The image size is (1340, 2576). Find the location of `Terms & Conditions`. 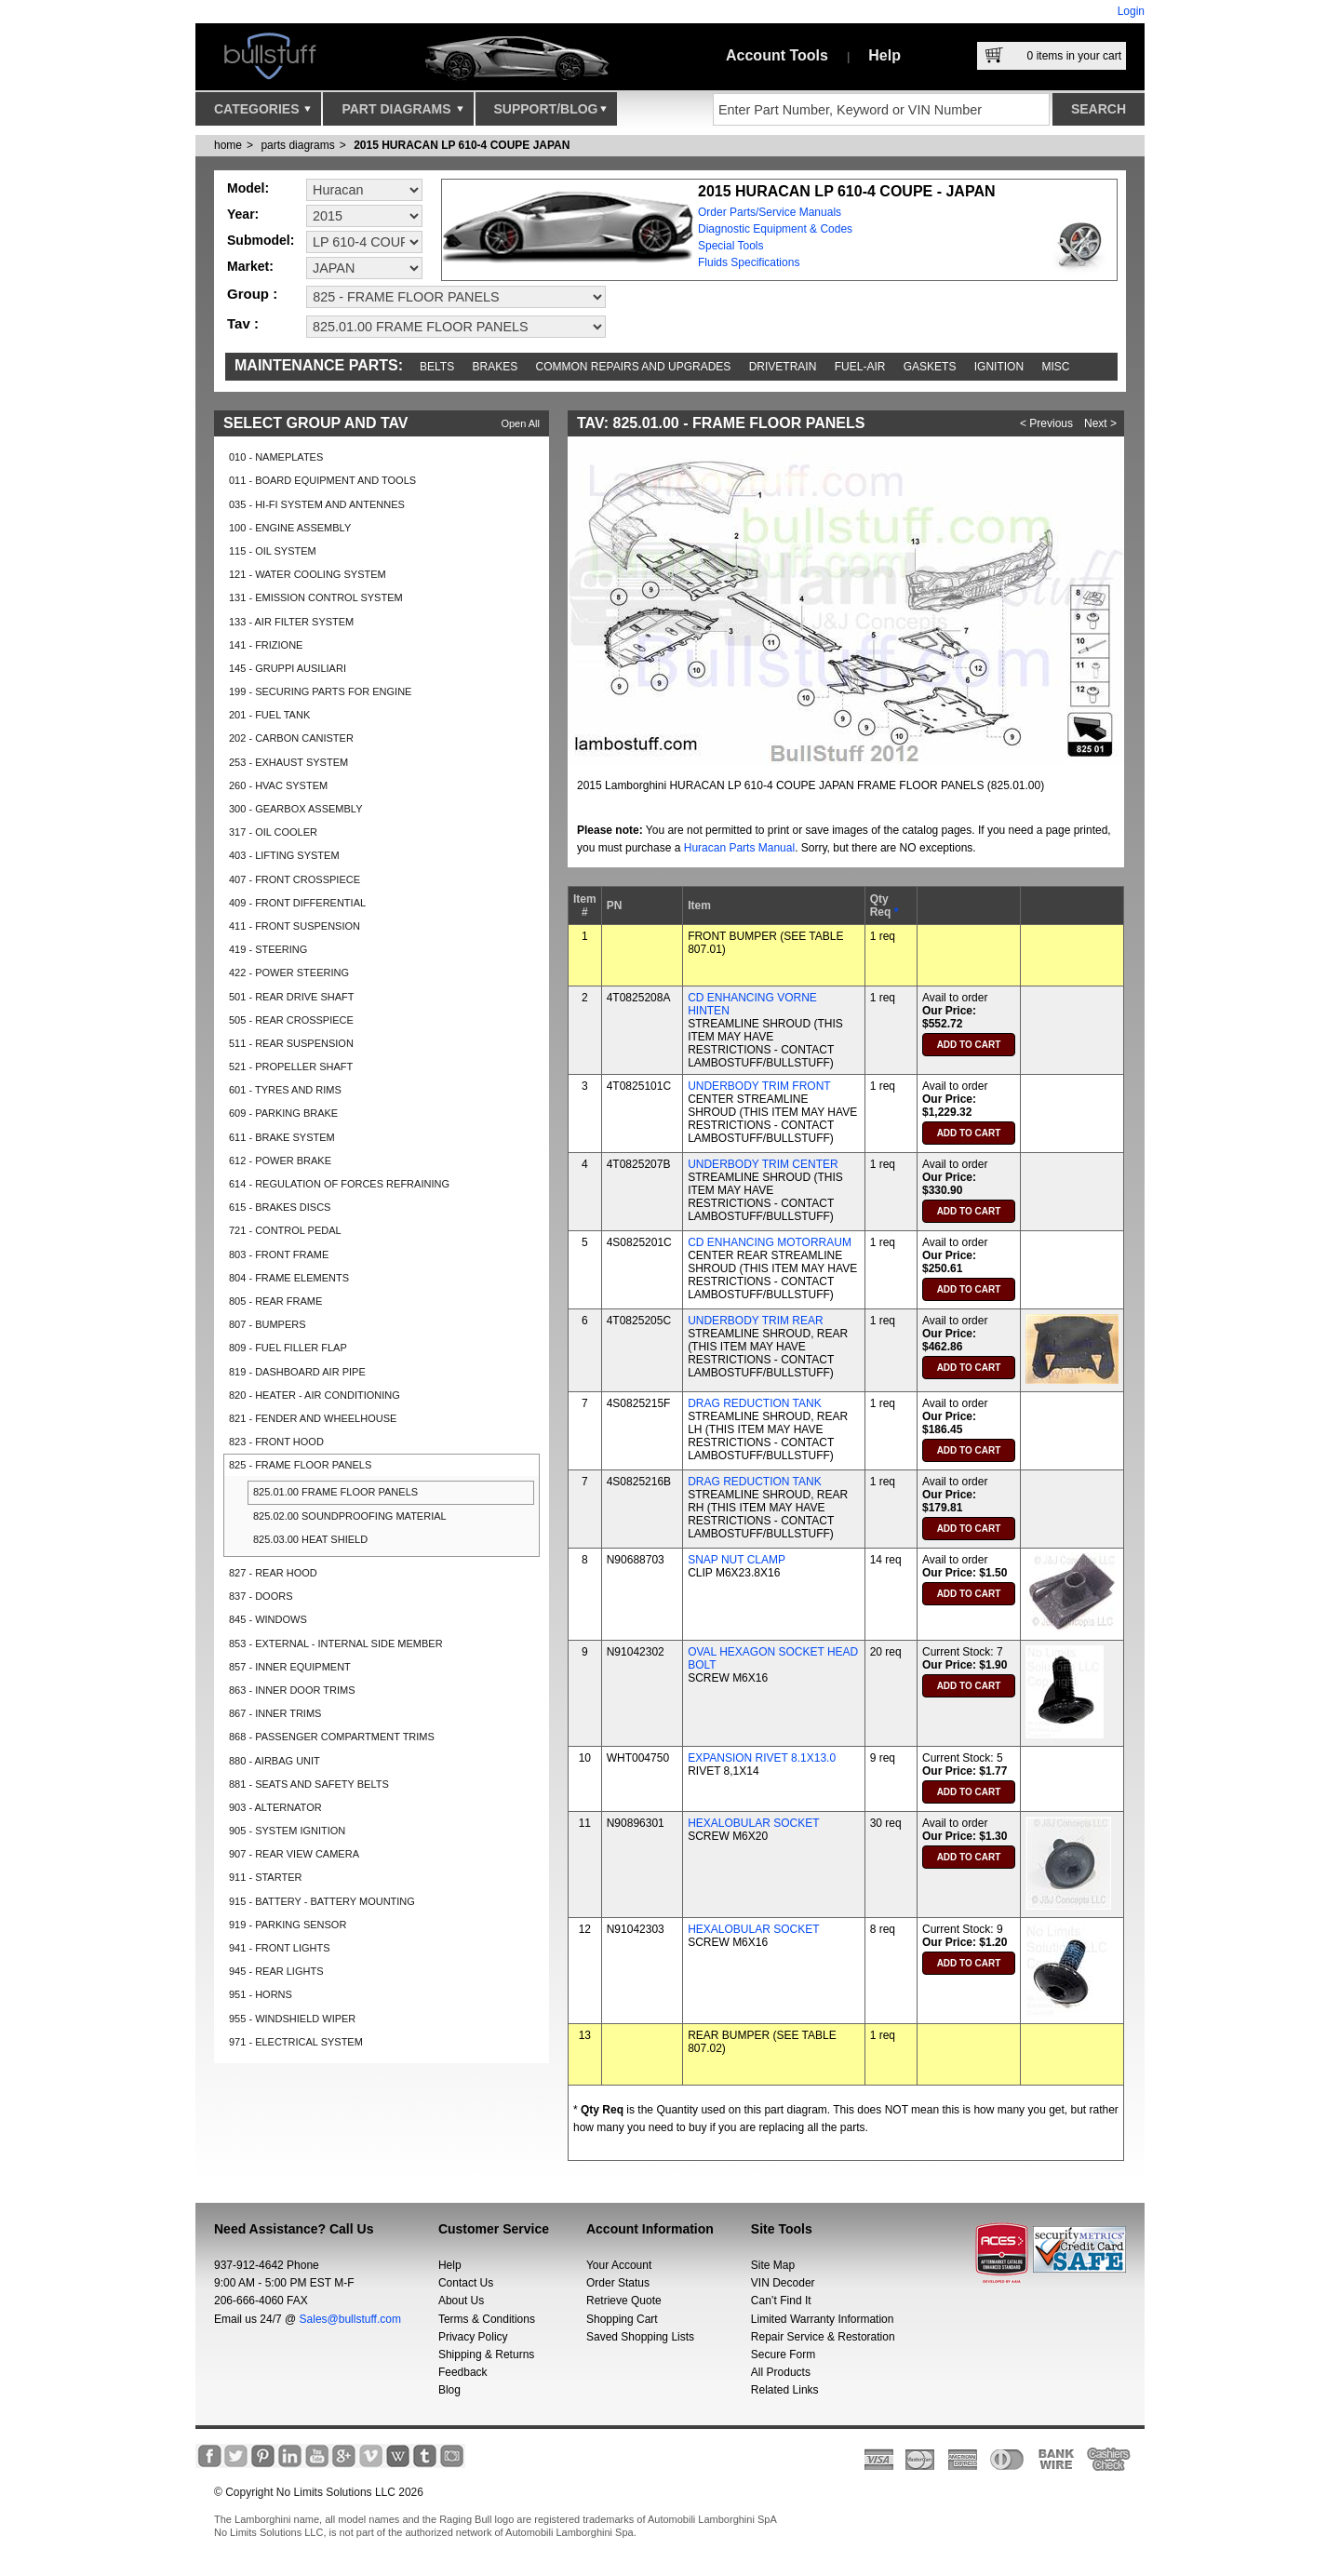

Terms & Conditions is located at coordinates (486, 2319).